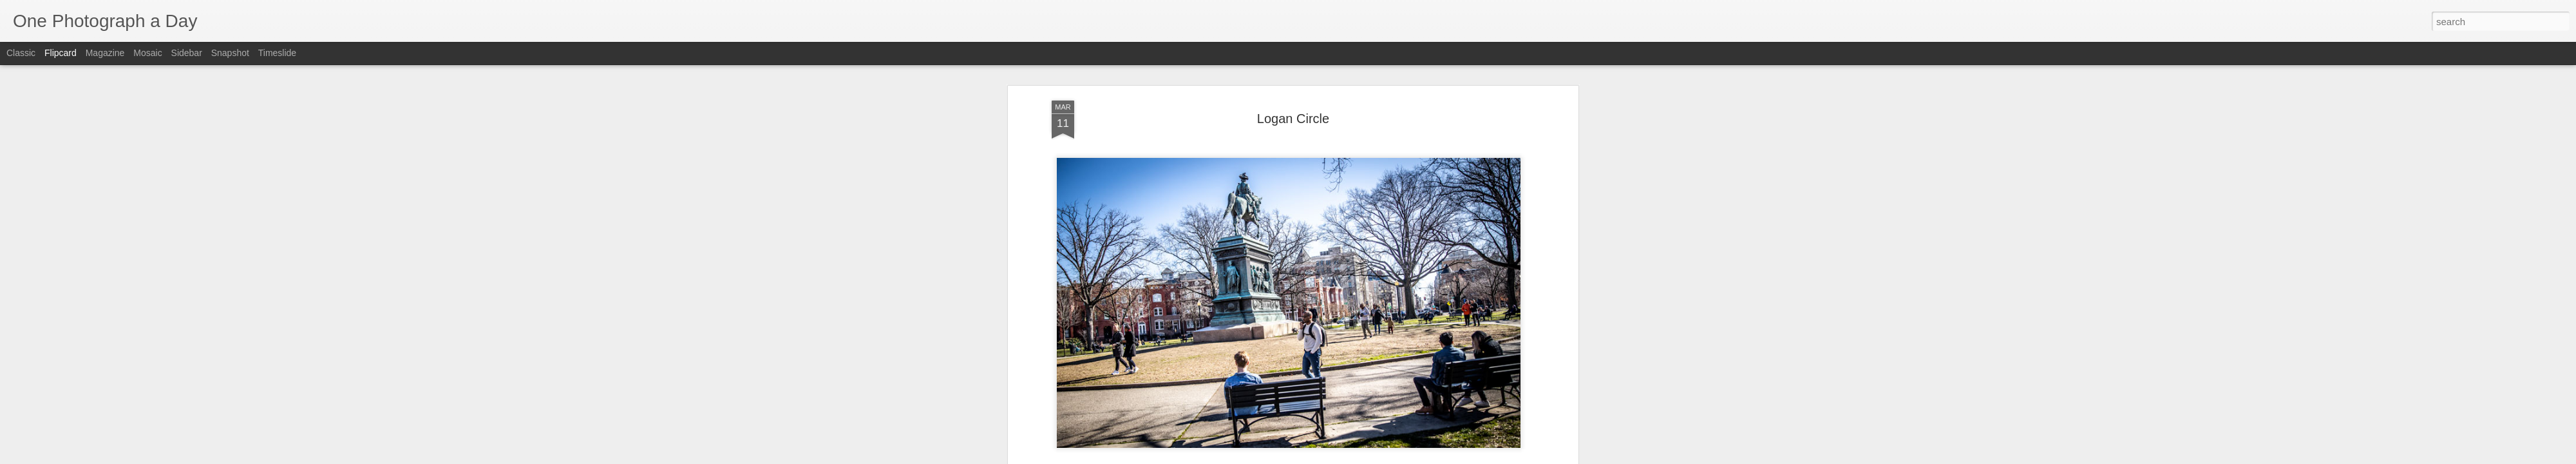 The image size is (2576, 464). What do you see at coordinates (147, 53) in the screenshot?
I see `Mosaic` at bounding box center [147, 53].